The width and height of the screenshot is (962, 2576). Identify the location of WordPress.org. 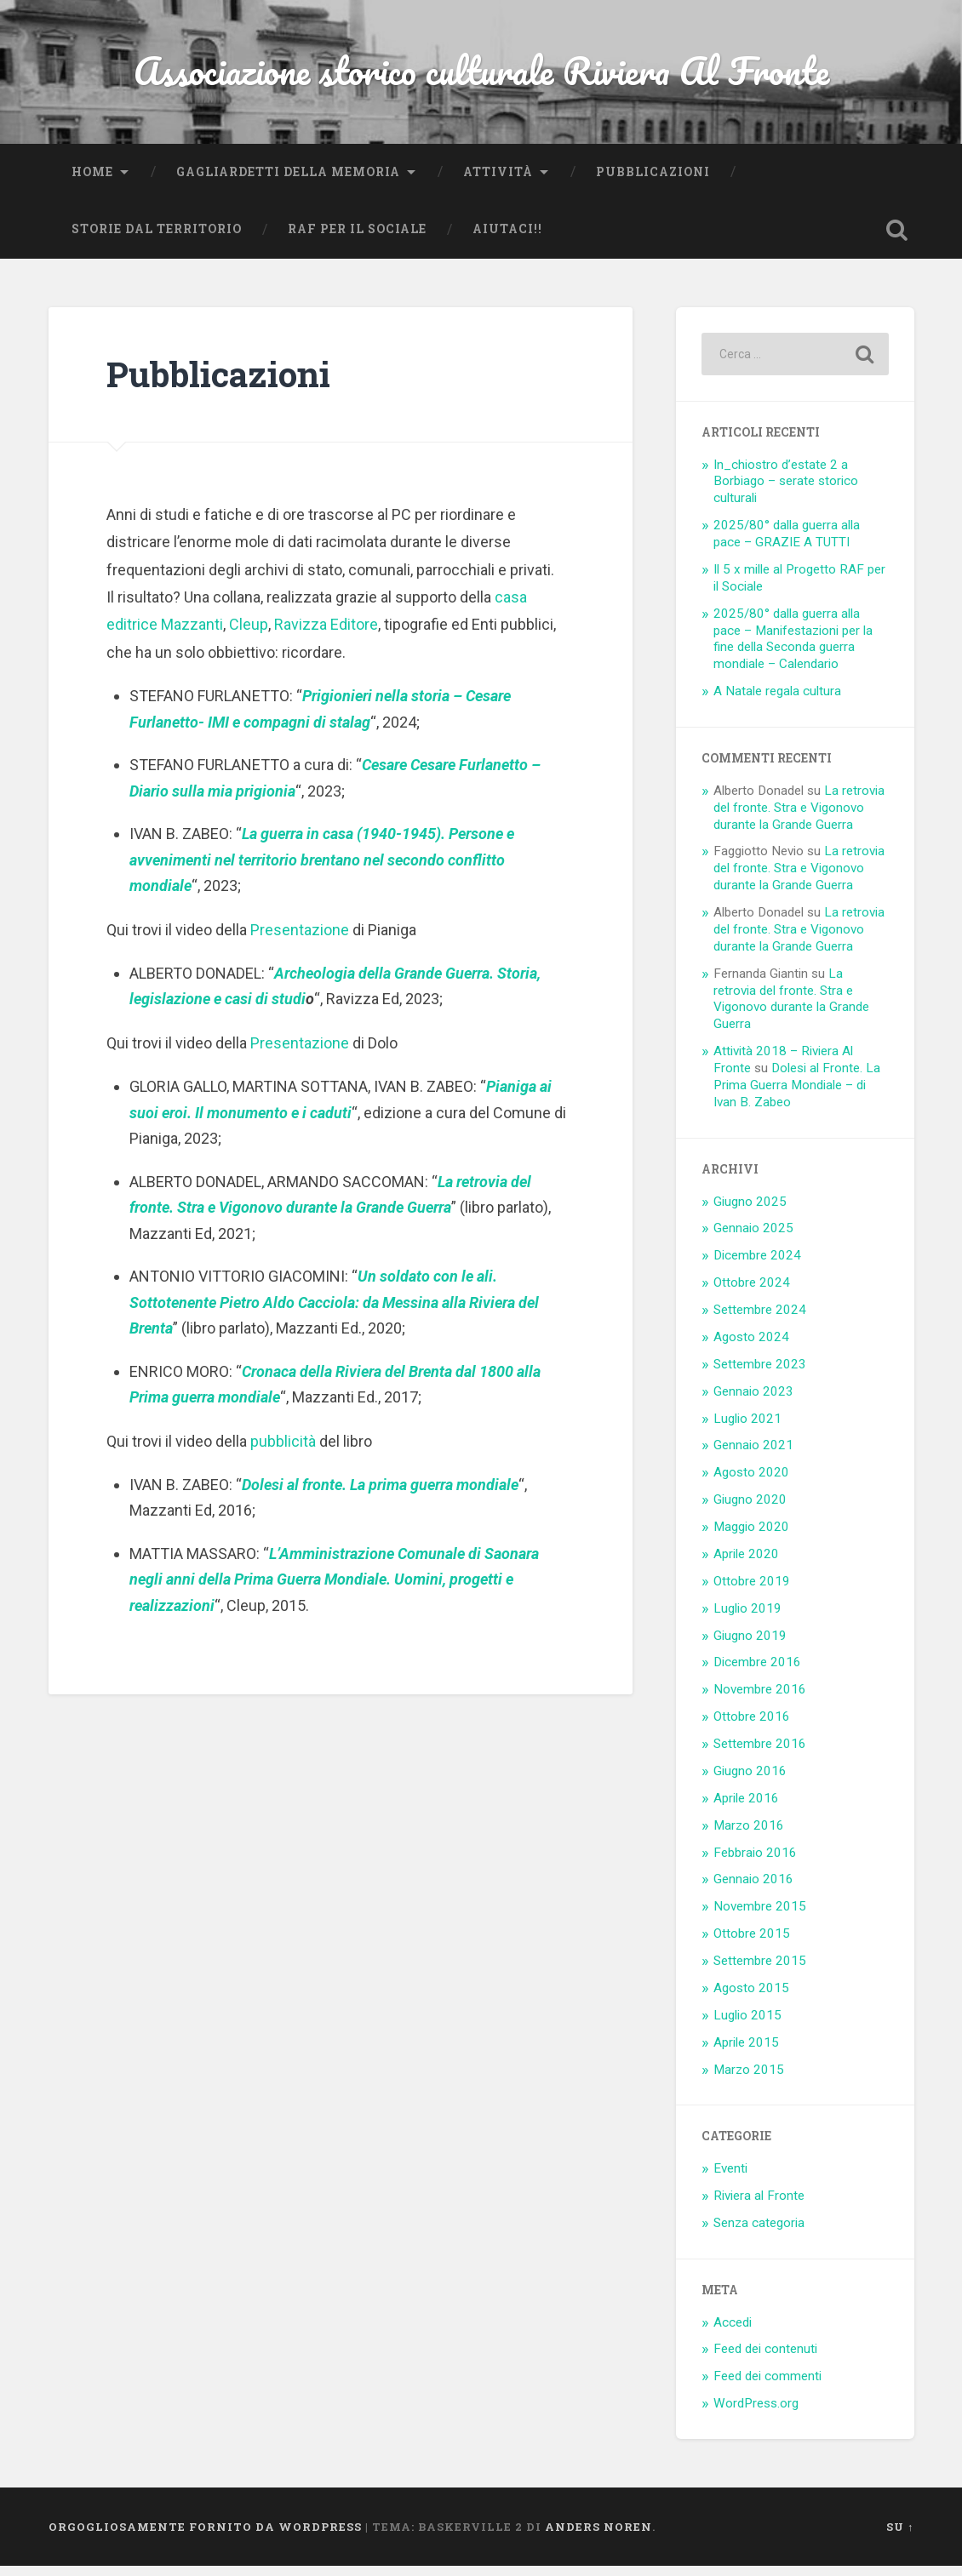
(756, 2413).